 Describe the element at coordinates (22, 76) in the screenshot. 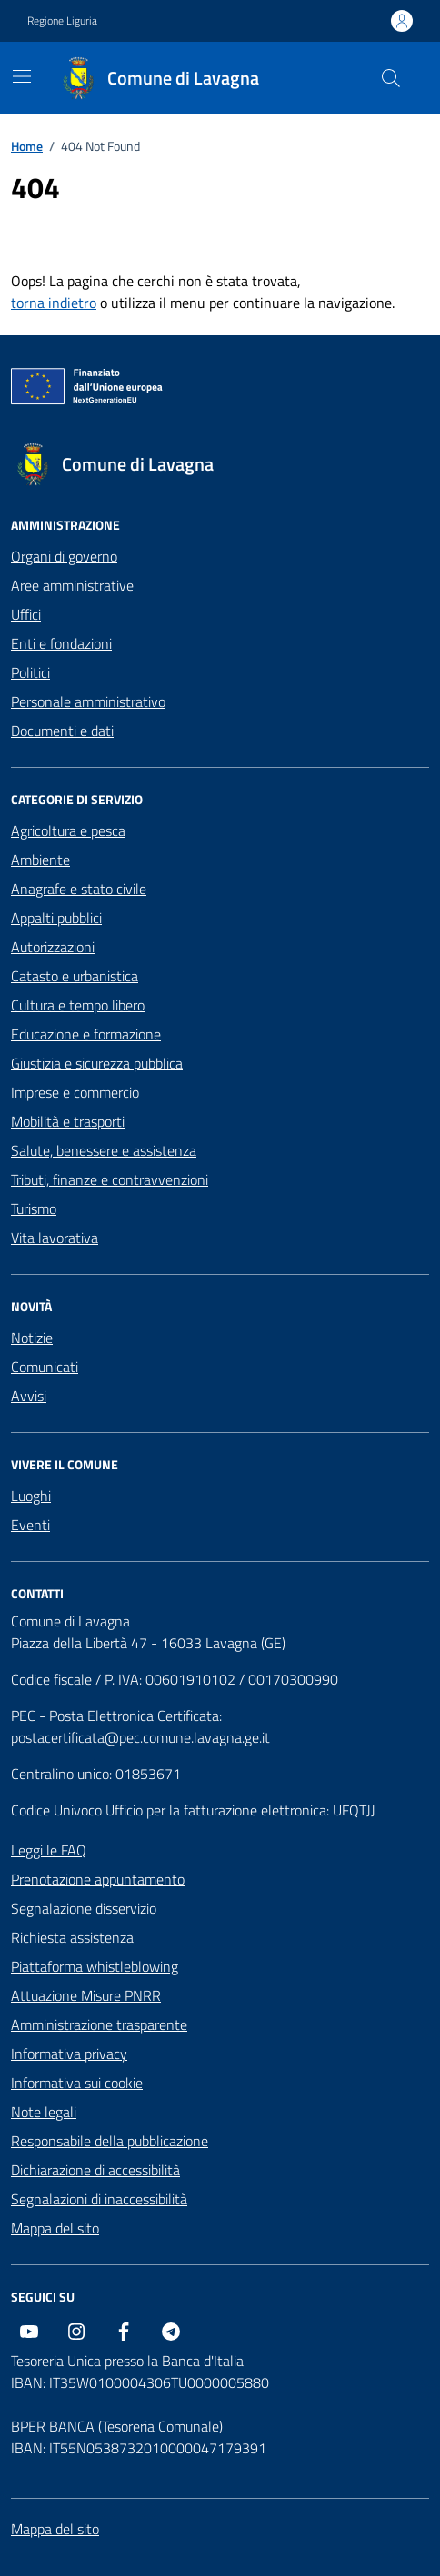

I see `[Mostra/Nascondi la navigazione]` at that location.